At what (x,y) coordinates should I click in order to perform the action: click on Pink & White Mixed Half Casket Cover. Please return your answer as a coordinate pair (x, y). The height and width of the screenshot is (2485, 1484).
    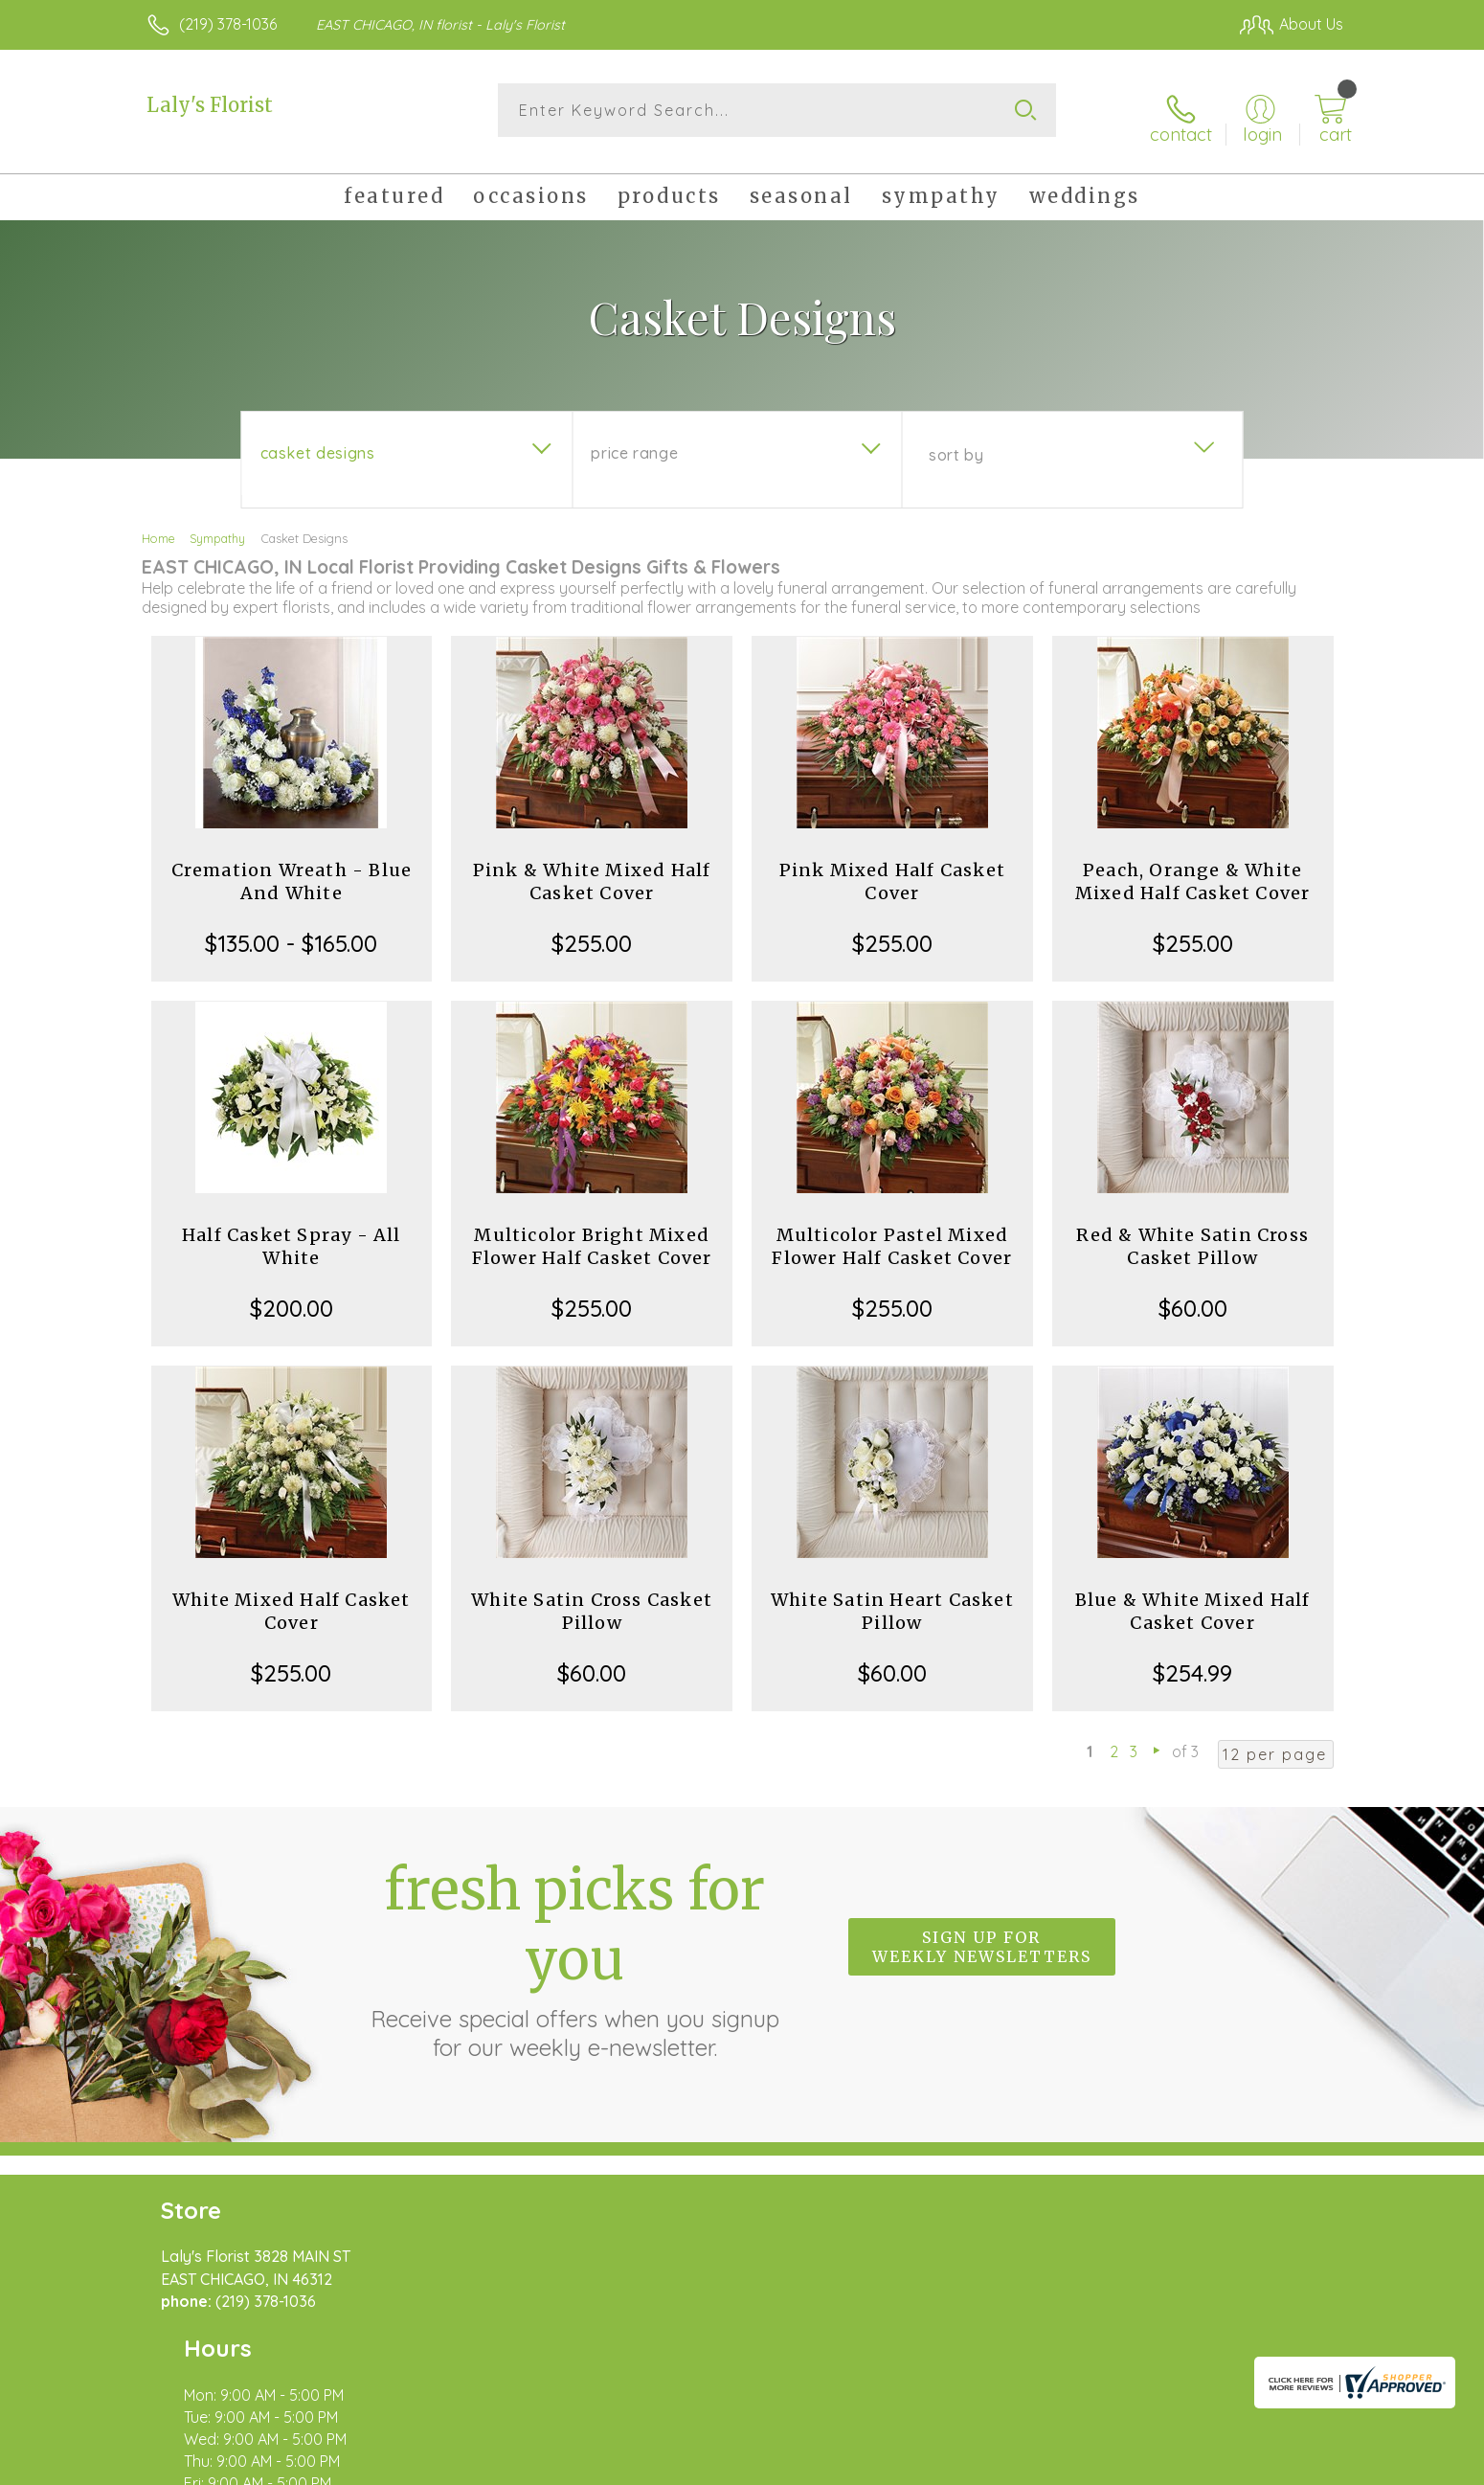
    Looking at the image, I should click on (592, 868).